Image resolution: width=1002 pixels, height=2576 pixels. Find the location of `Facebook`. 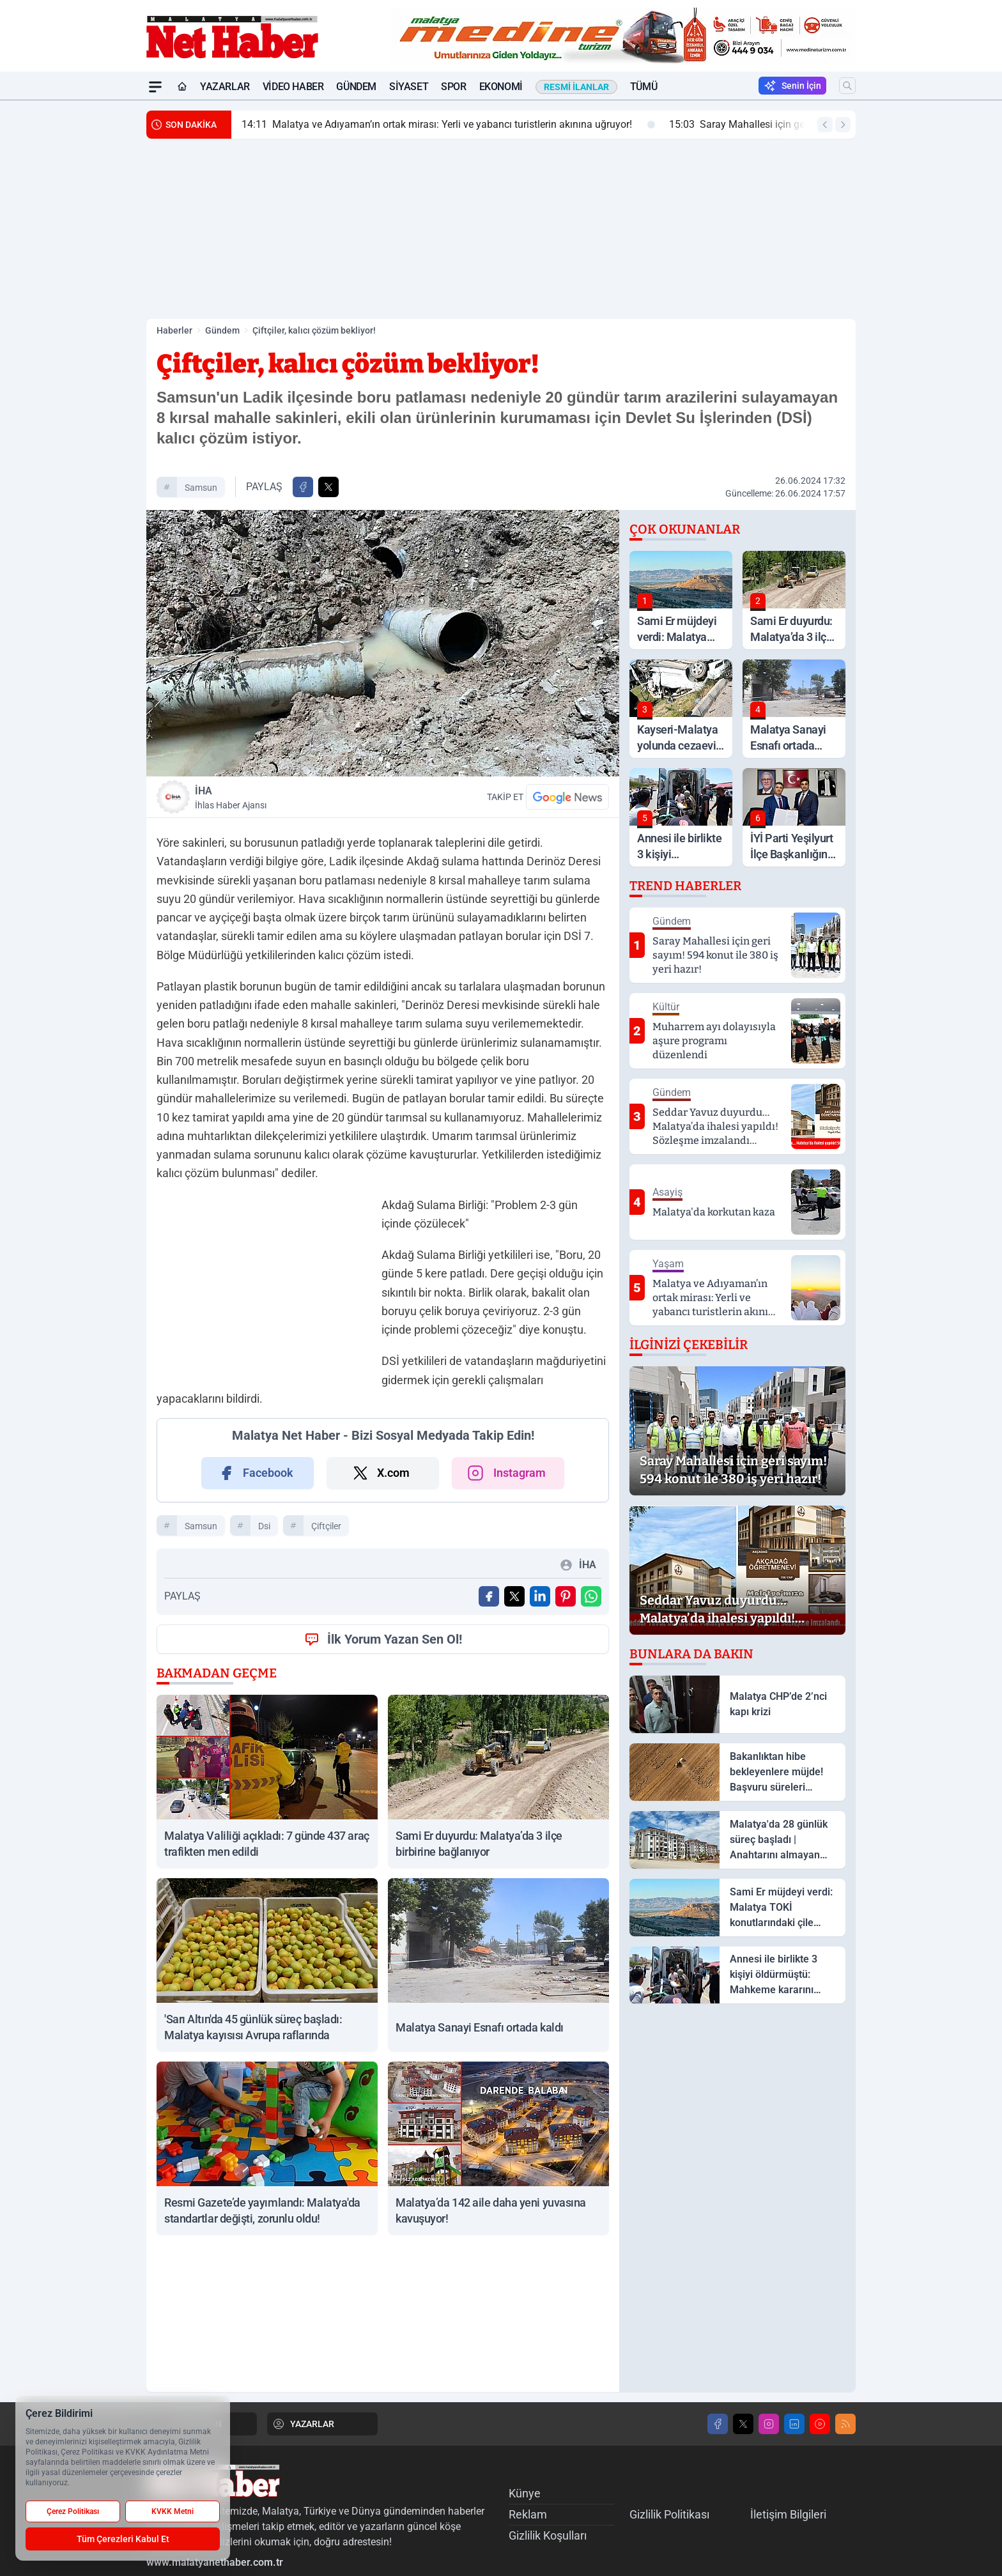

Facebook is located at coordinates (255, 1473).